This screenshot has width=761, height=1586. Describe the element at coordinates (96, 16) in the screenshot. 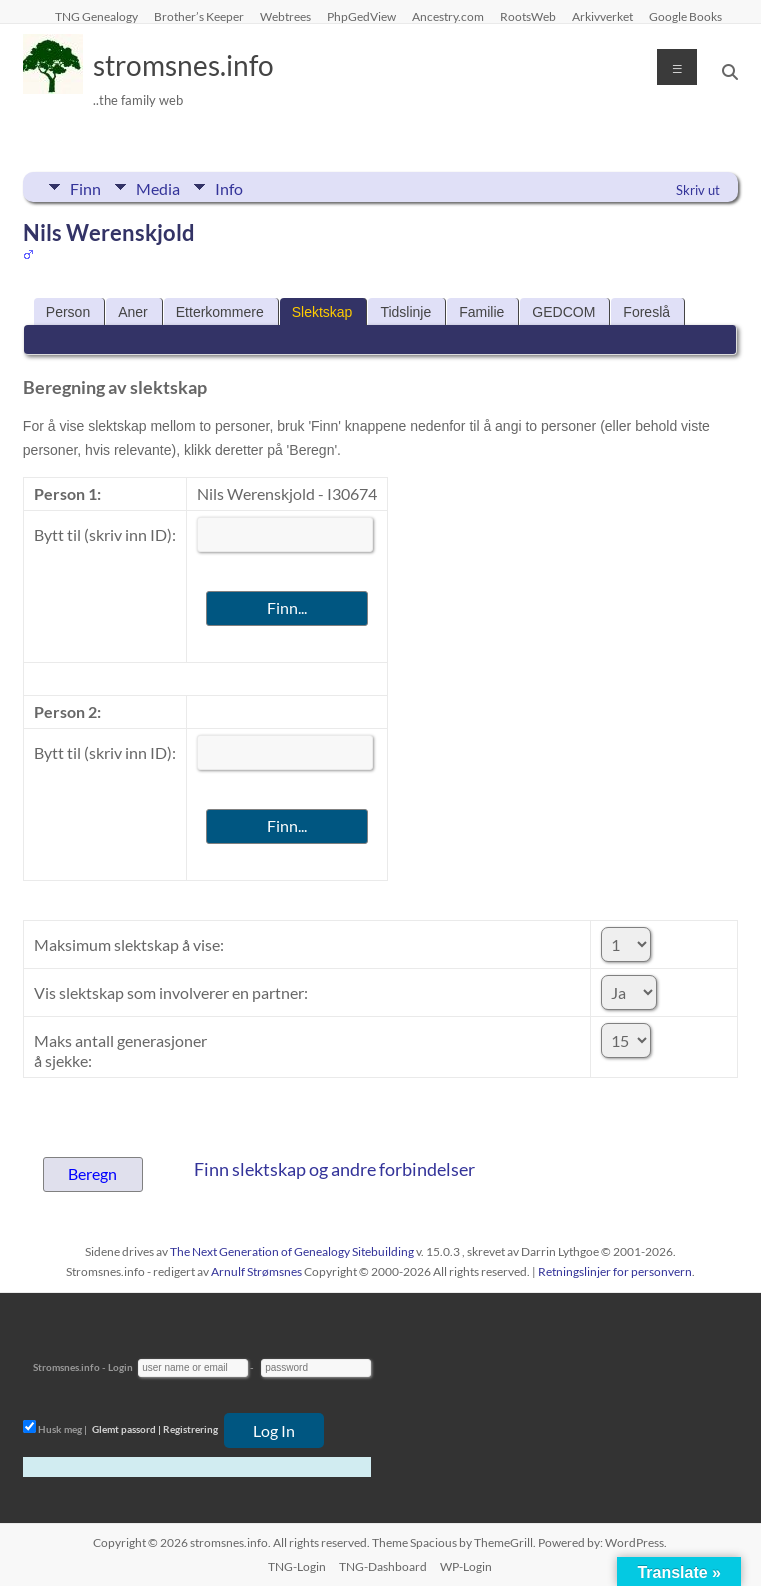

I see `TNG Genealogy` at that location.